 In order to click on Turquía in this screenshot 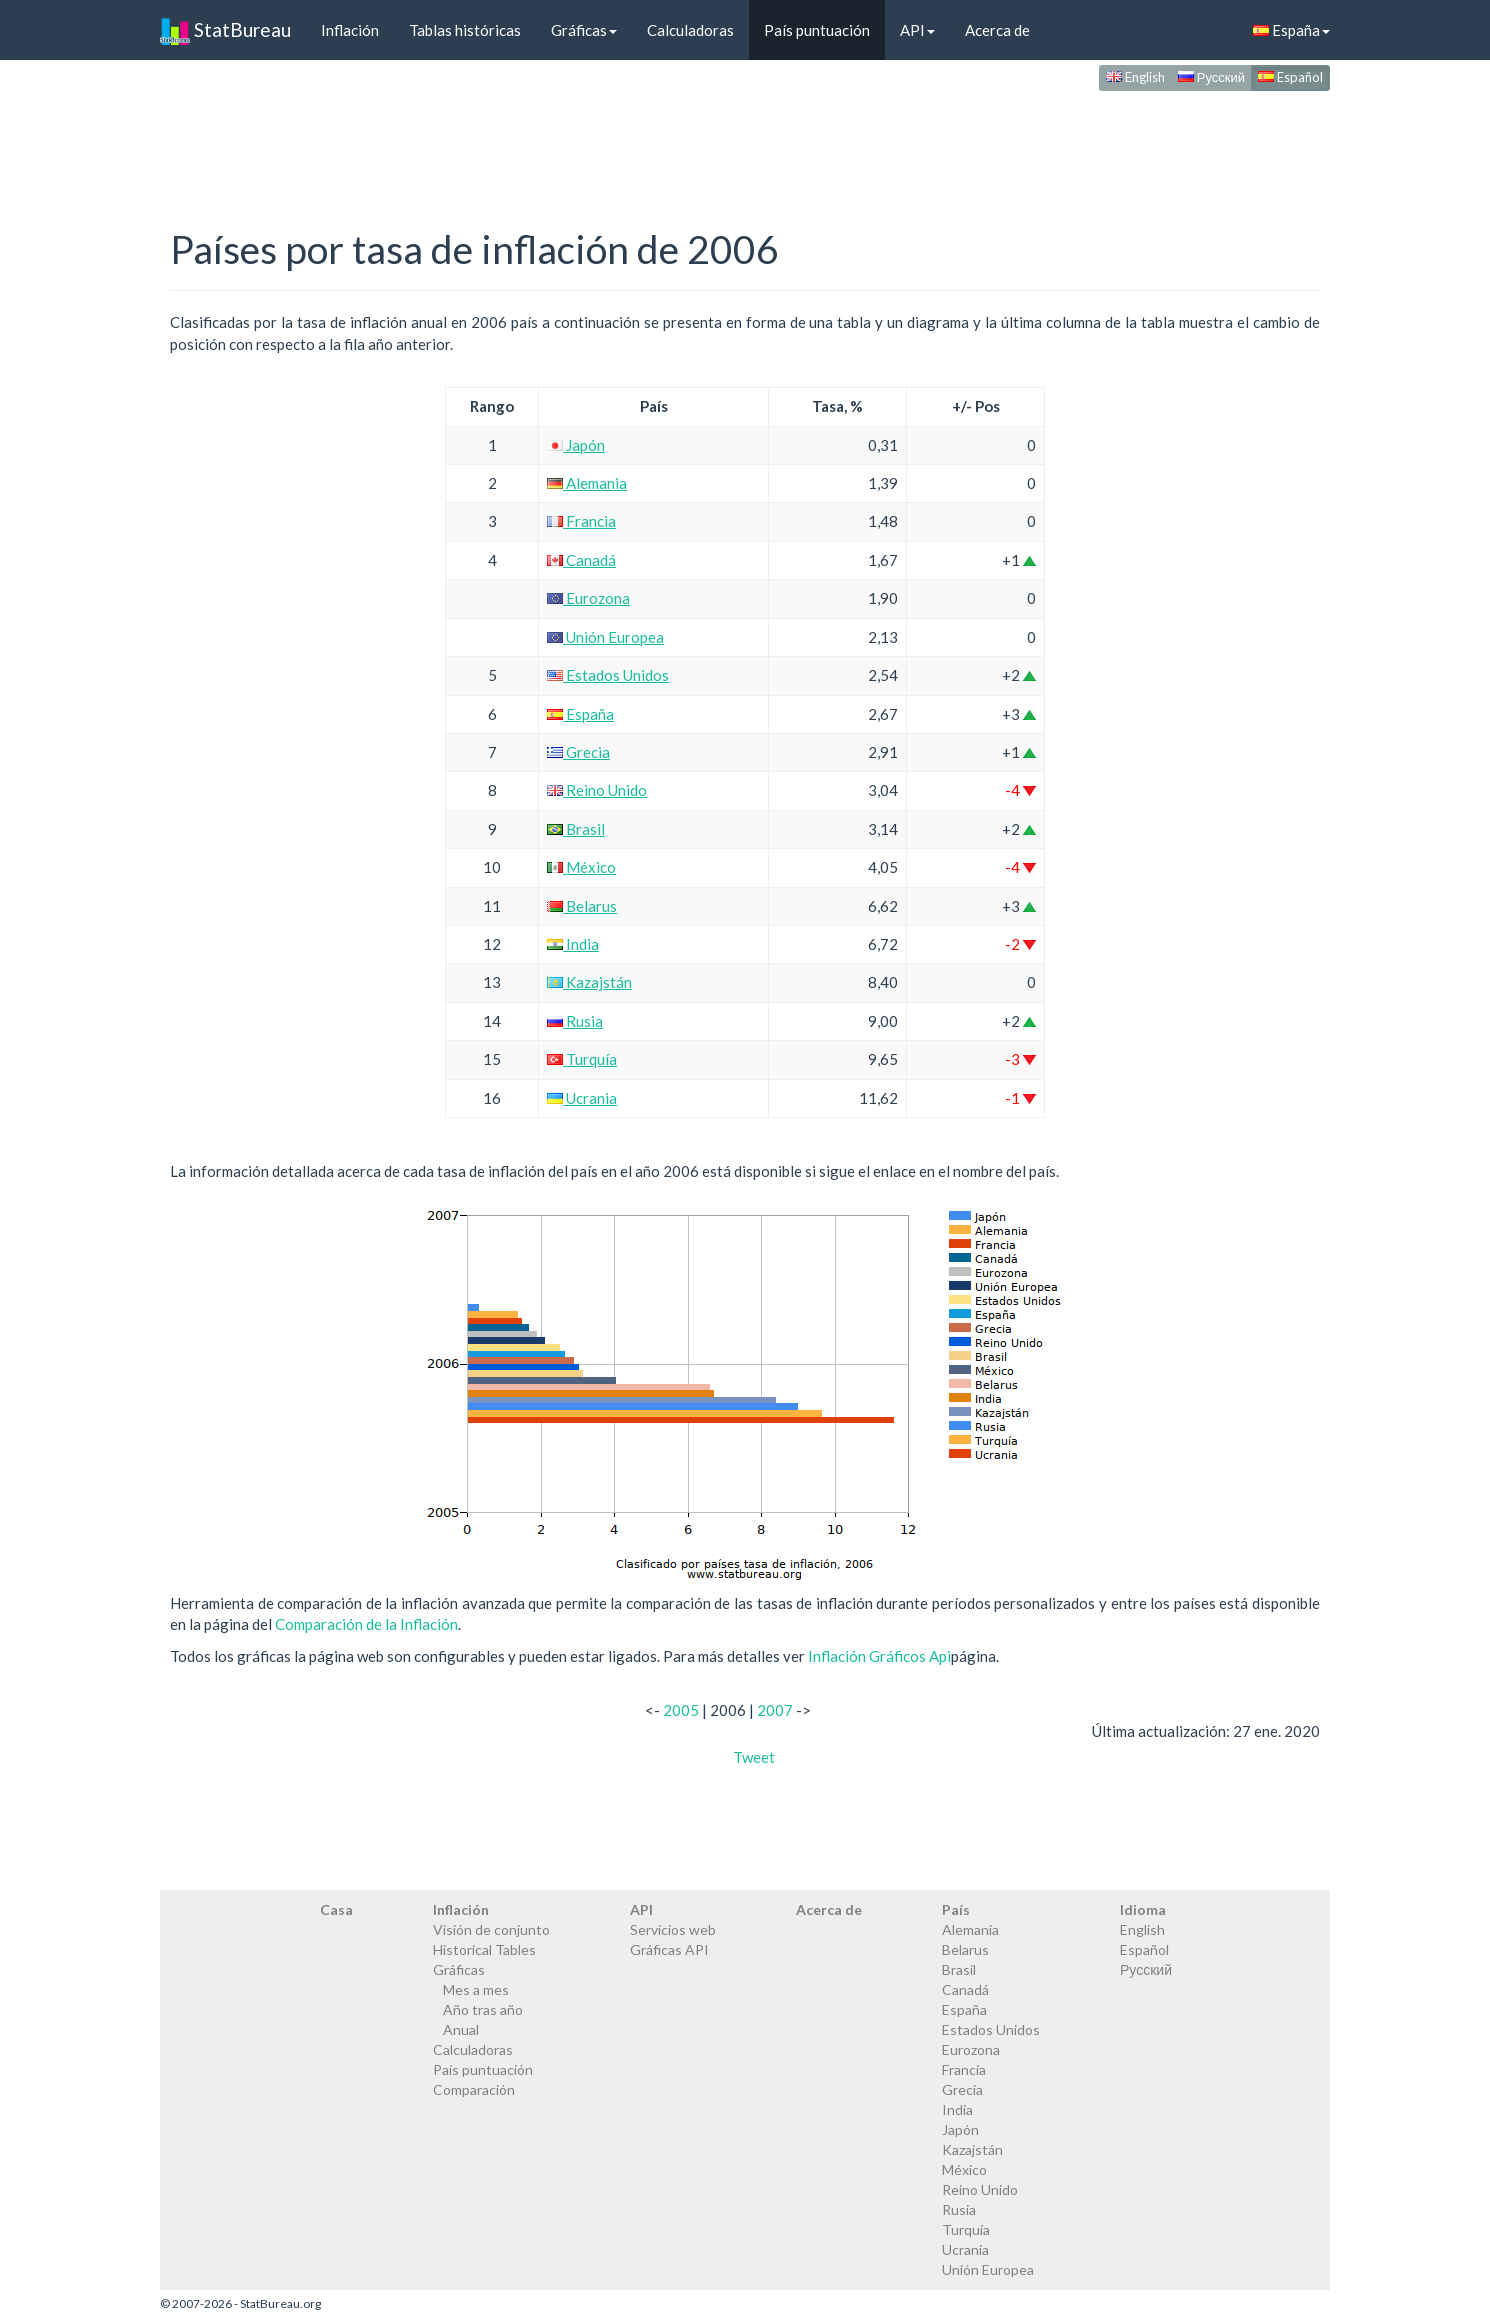, I will do `click(582, 1059)`.